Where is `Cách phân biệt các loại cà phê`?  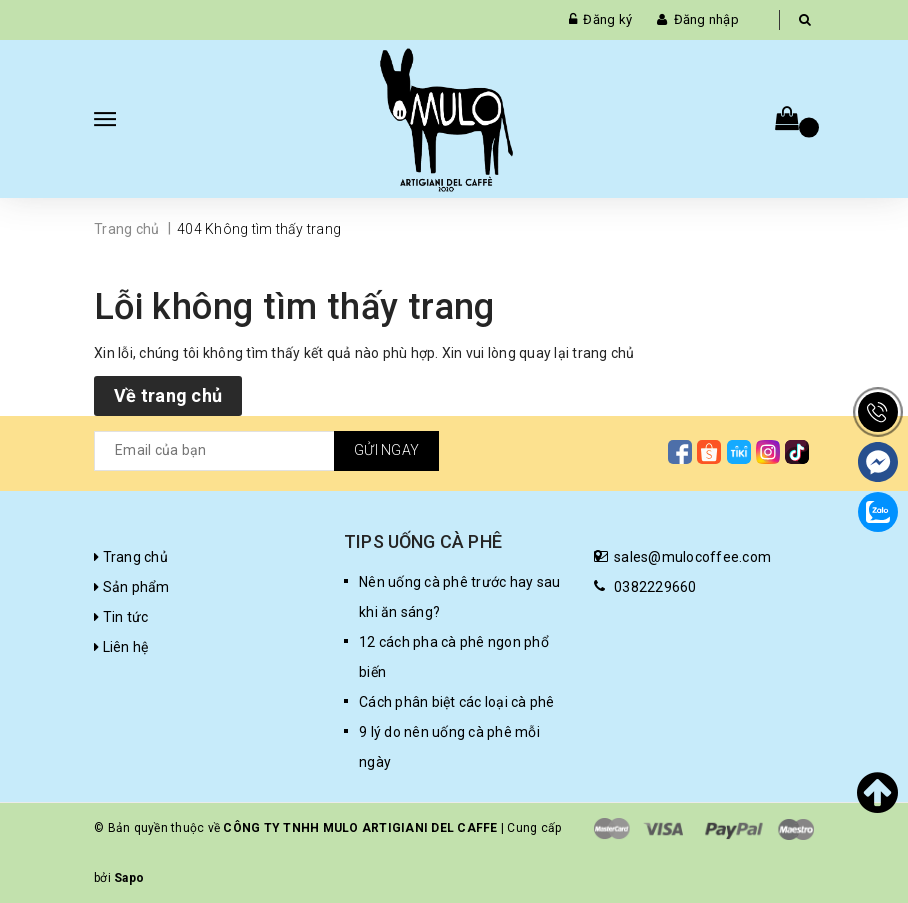 Cách phân biệt các loại cà phê is located at coordinates (457, 702).